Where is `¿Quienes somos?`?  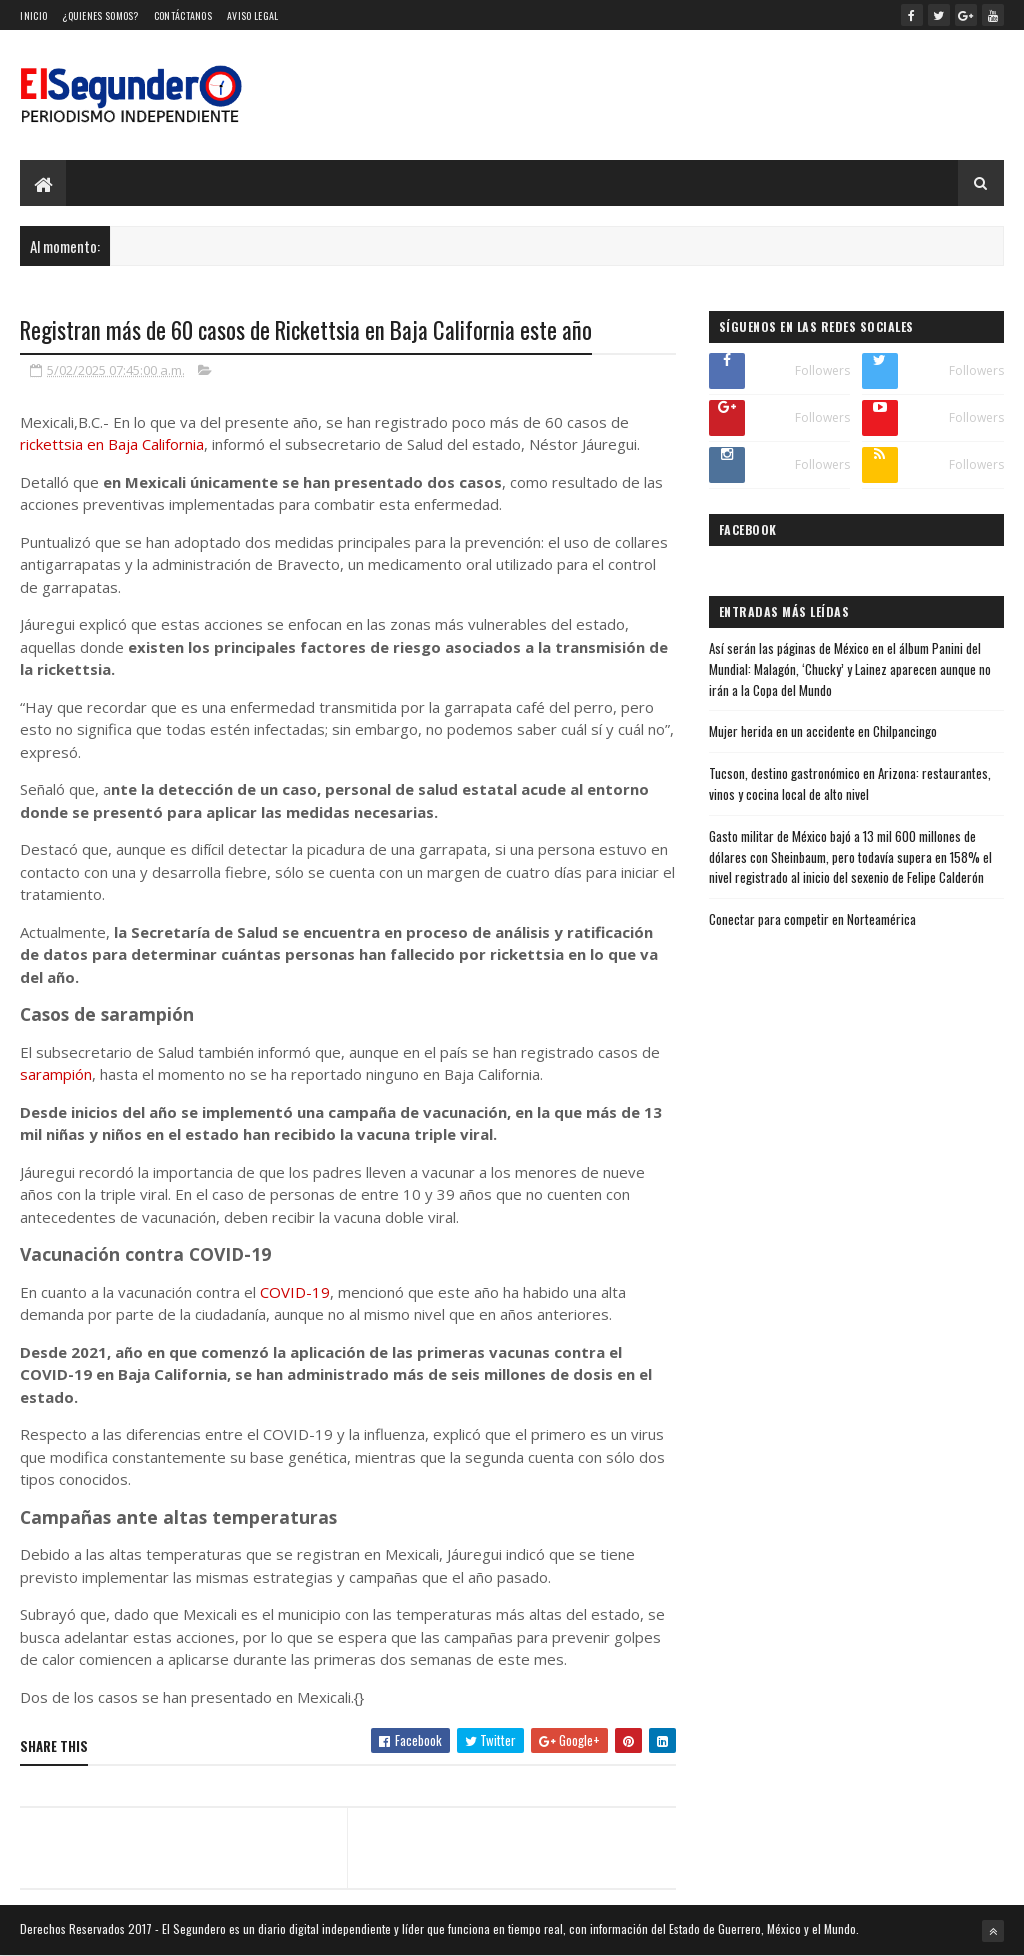 ¿Quienes somos? is located at coordinates (100, 15).